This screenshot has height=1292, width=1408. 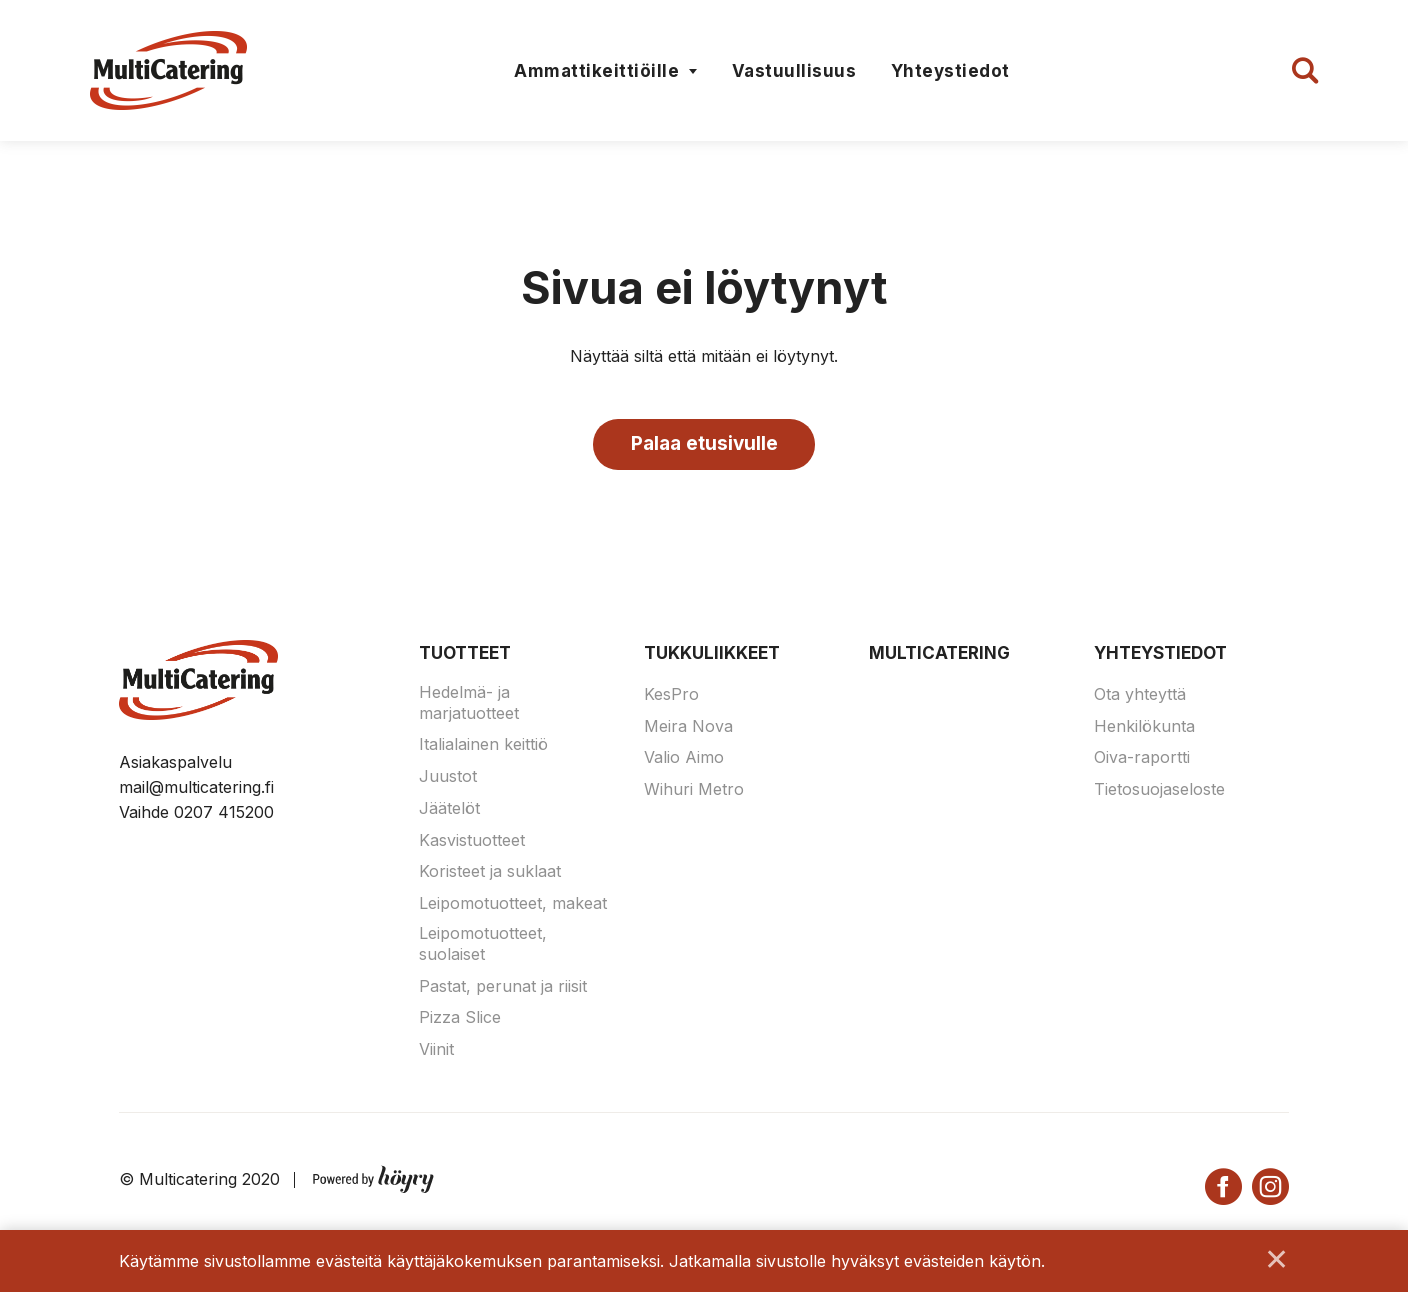 What do you see at coordinates (1142, 759) in the screenshot?
I see `Oiva-raportti` at bounding box center [1142, 759].